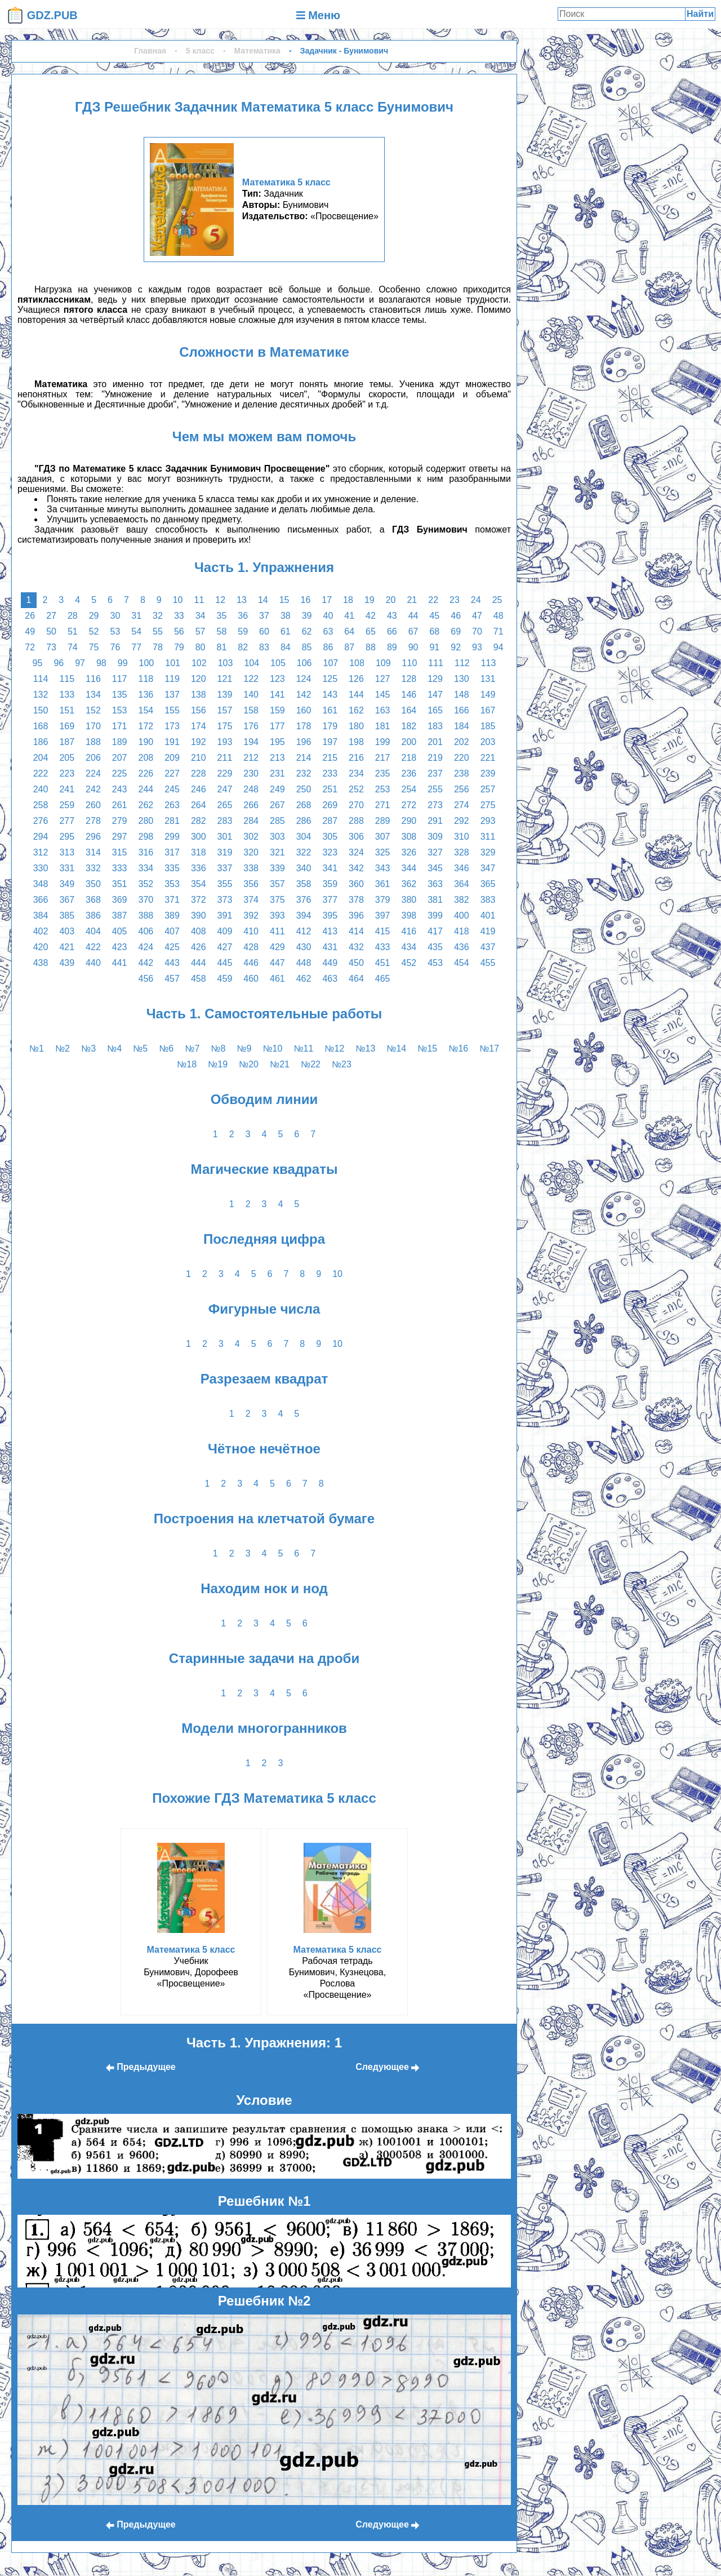 The height and width of the screenshot is (2576, 721). What do you see at coordinates (286, 631) in the screenshot?
I see `61` at bounding box center [286, 631].